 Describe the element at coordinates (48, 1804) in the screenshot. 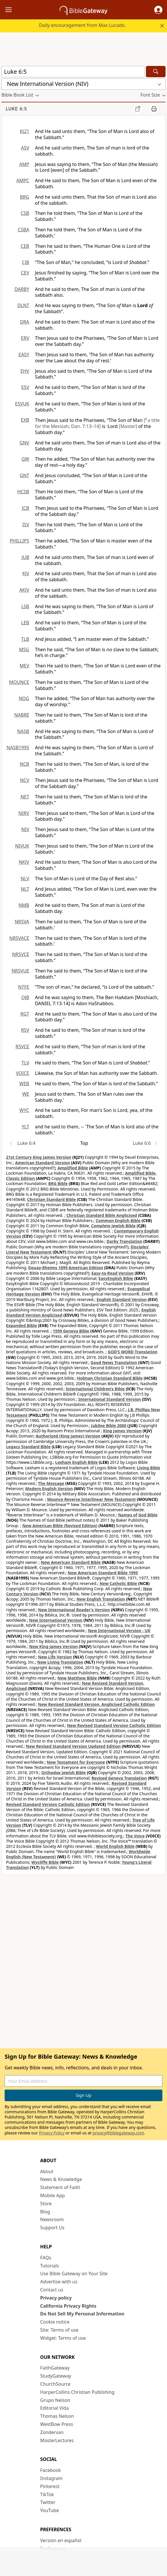

I see `Revised Standard Version Catholic Edition` at that location.